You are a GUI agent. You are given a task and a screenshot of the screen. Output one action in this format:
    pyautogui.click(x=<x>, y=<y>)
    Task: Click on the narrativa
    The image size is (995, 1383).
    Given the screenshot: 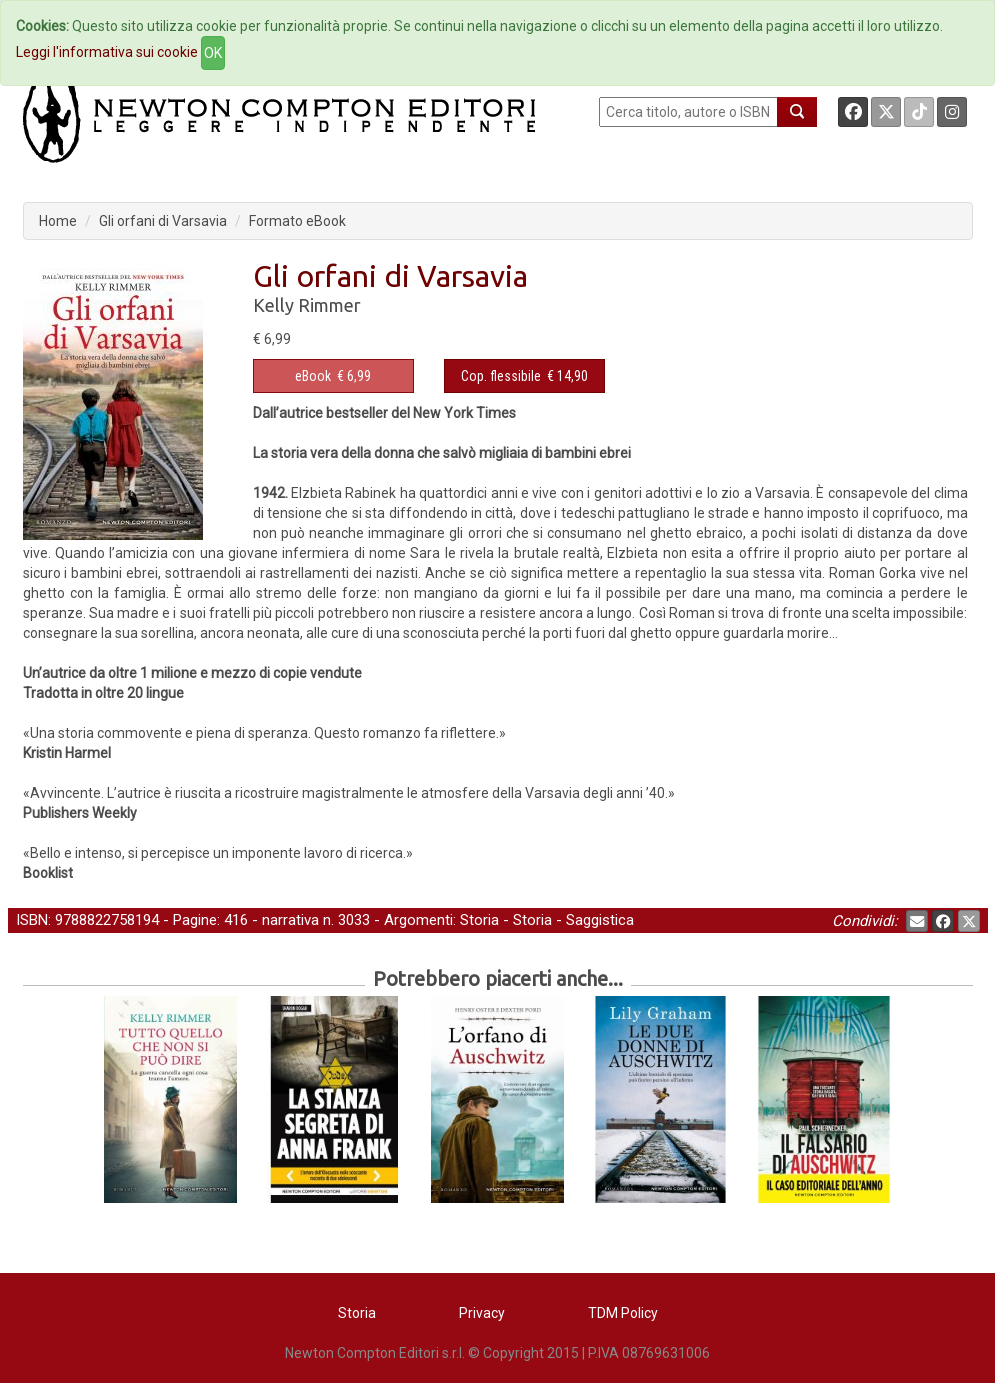 What is the action you would take?
    pyautogui.click(x=290, y=920)
    